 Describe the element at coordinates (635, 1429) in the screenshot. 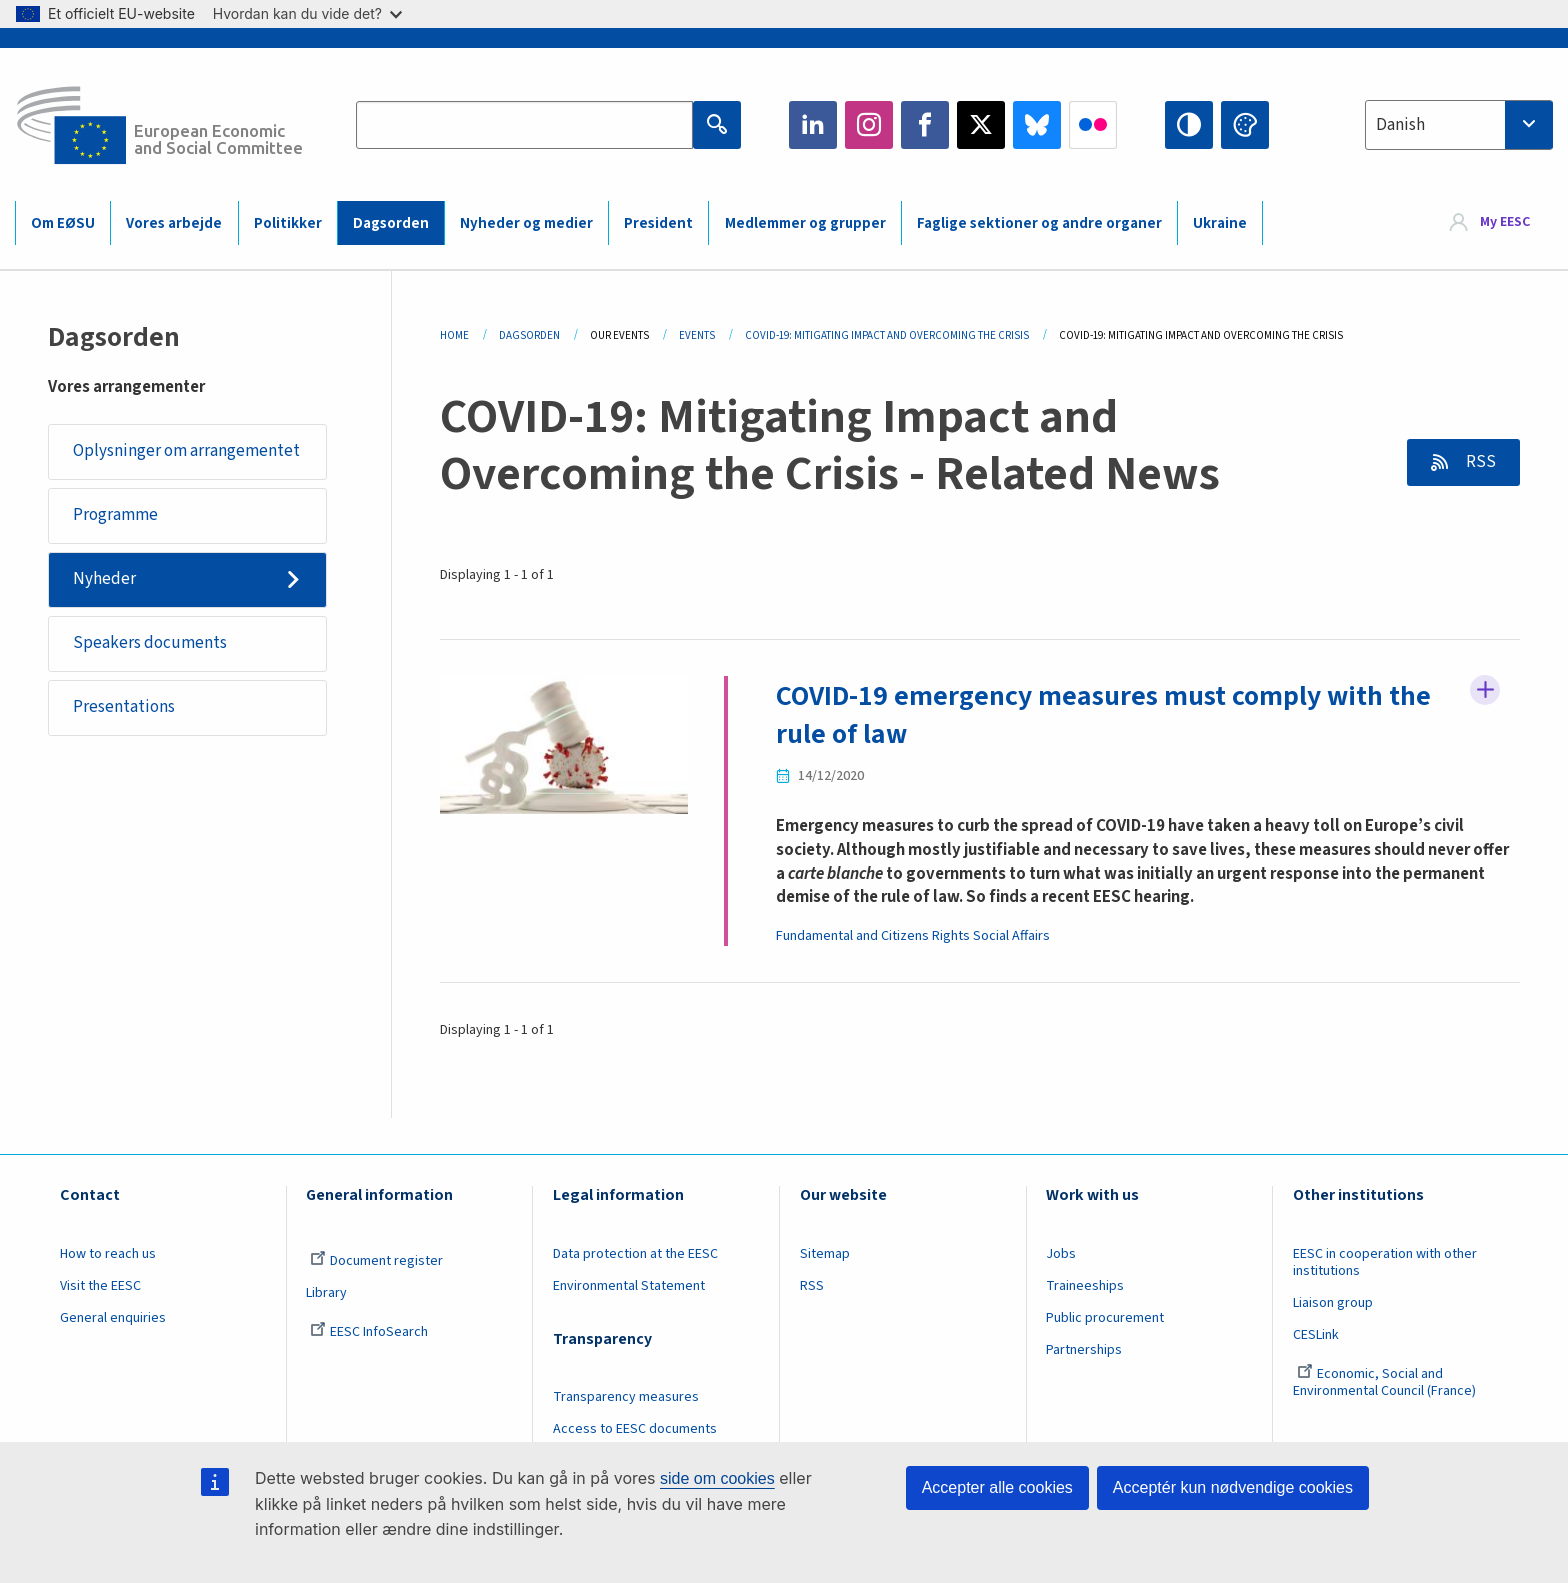

I see `Access to EESC documents` at that location.